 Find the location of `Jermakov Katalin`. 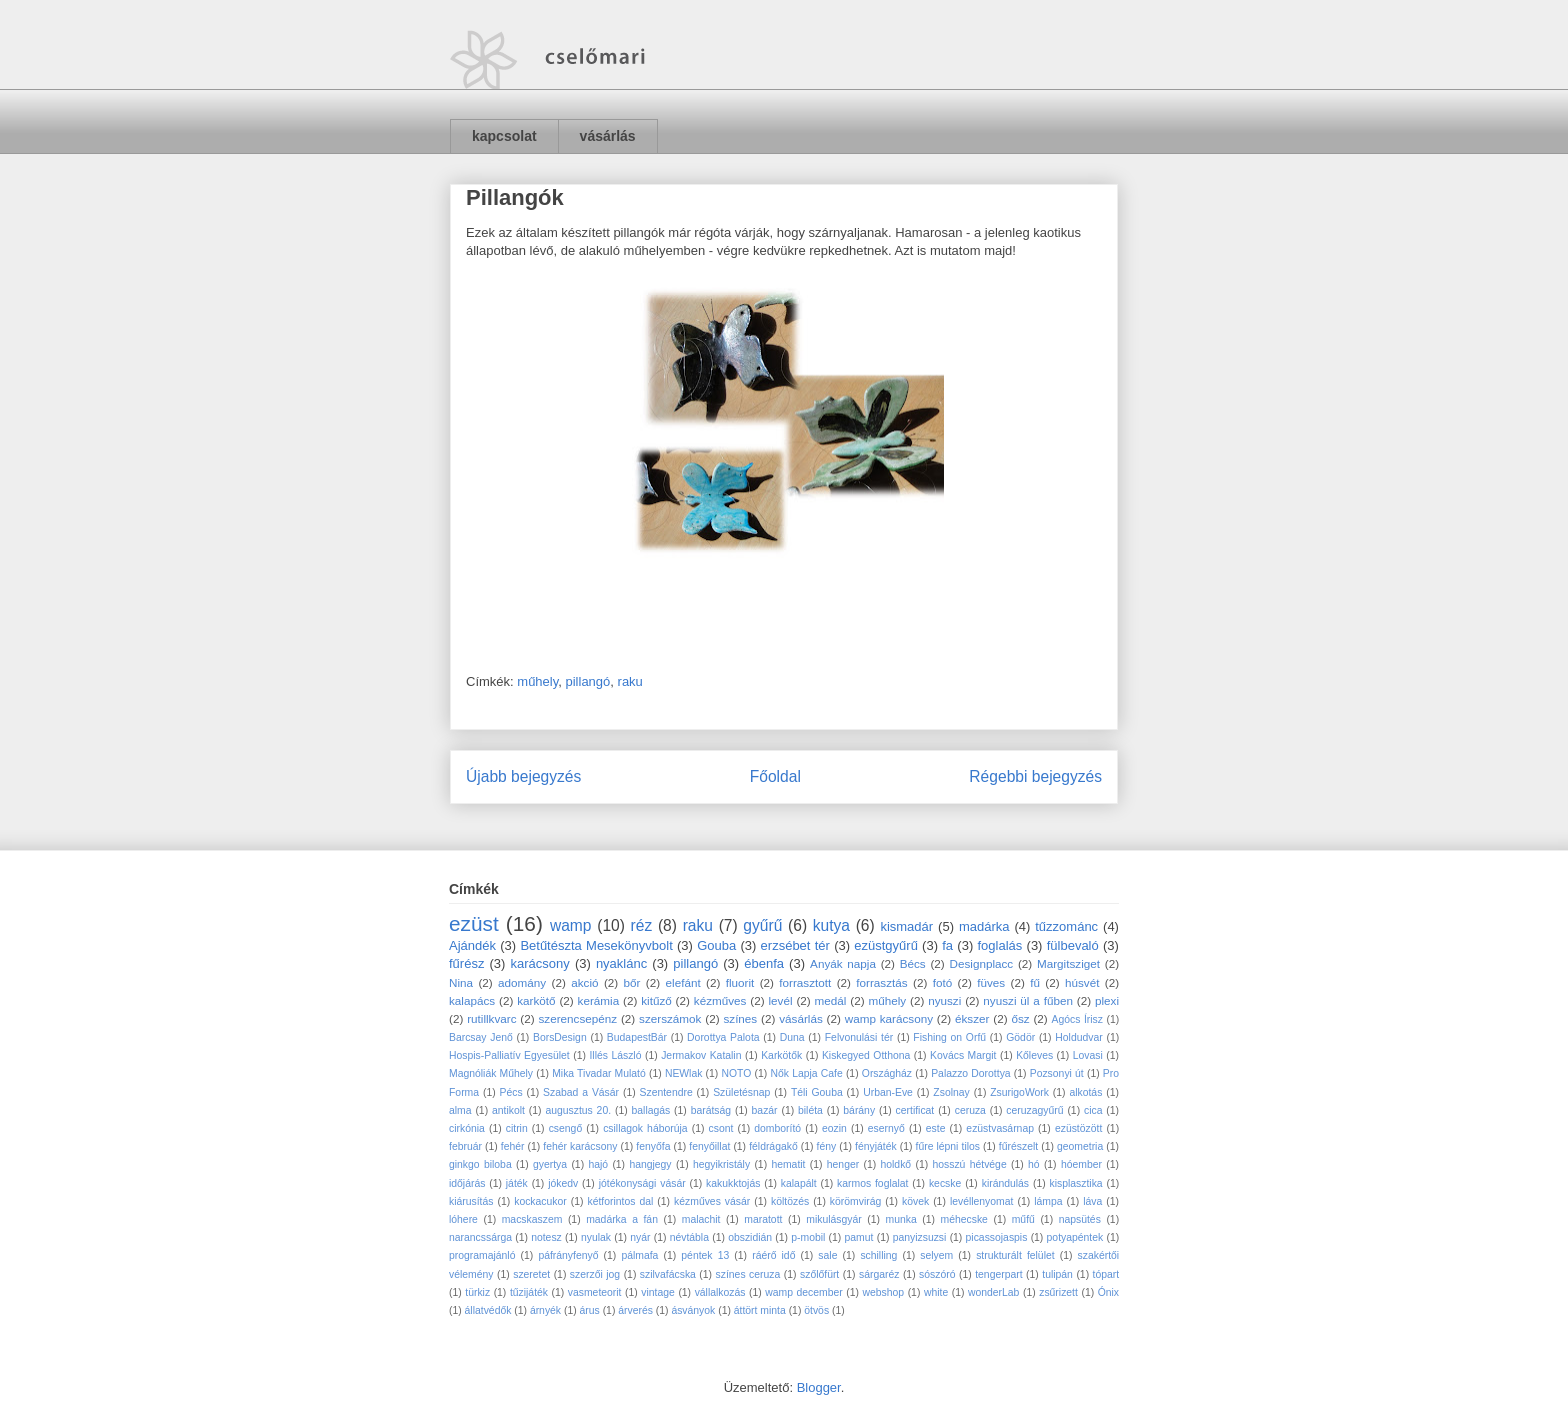

Jermakov Katalin is located at coordinates (701, 1055).